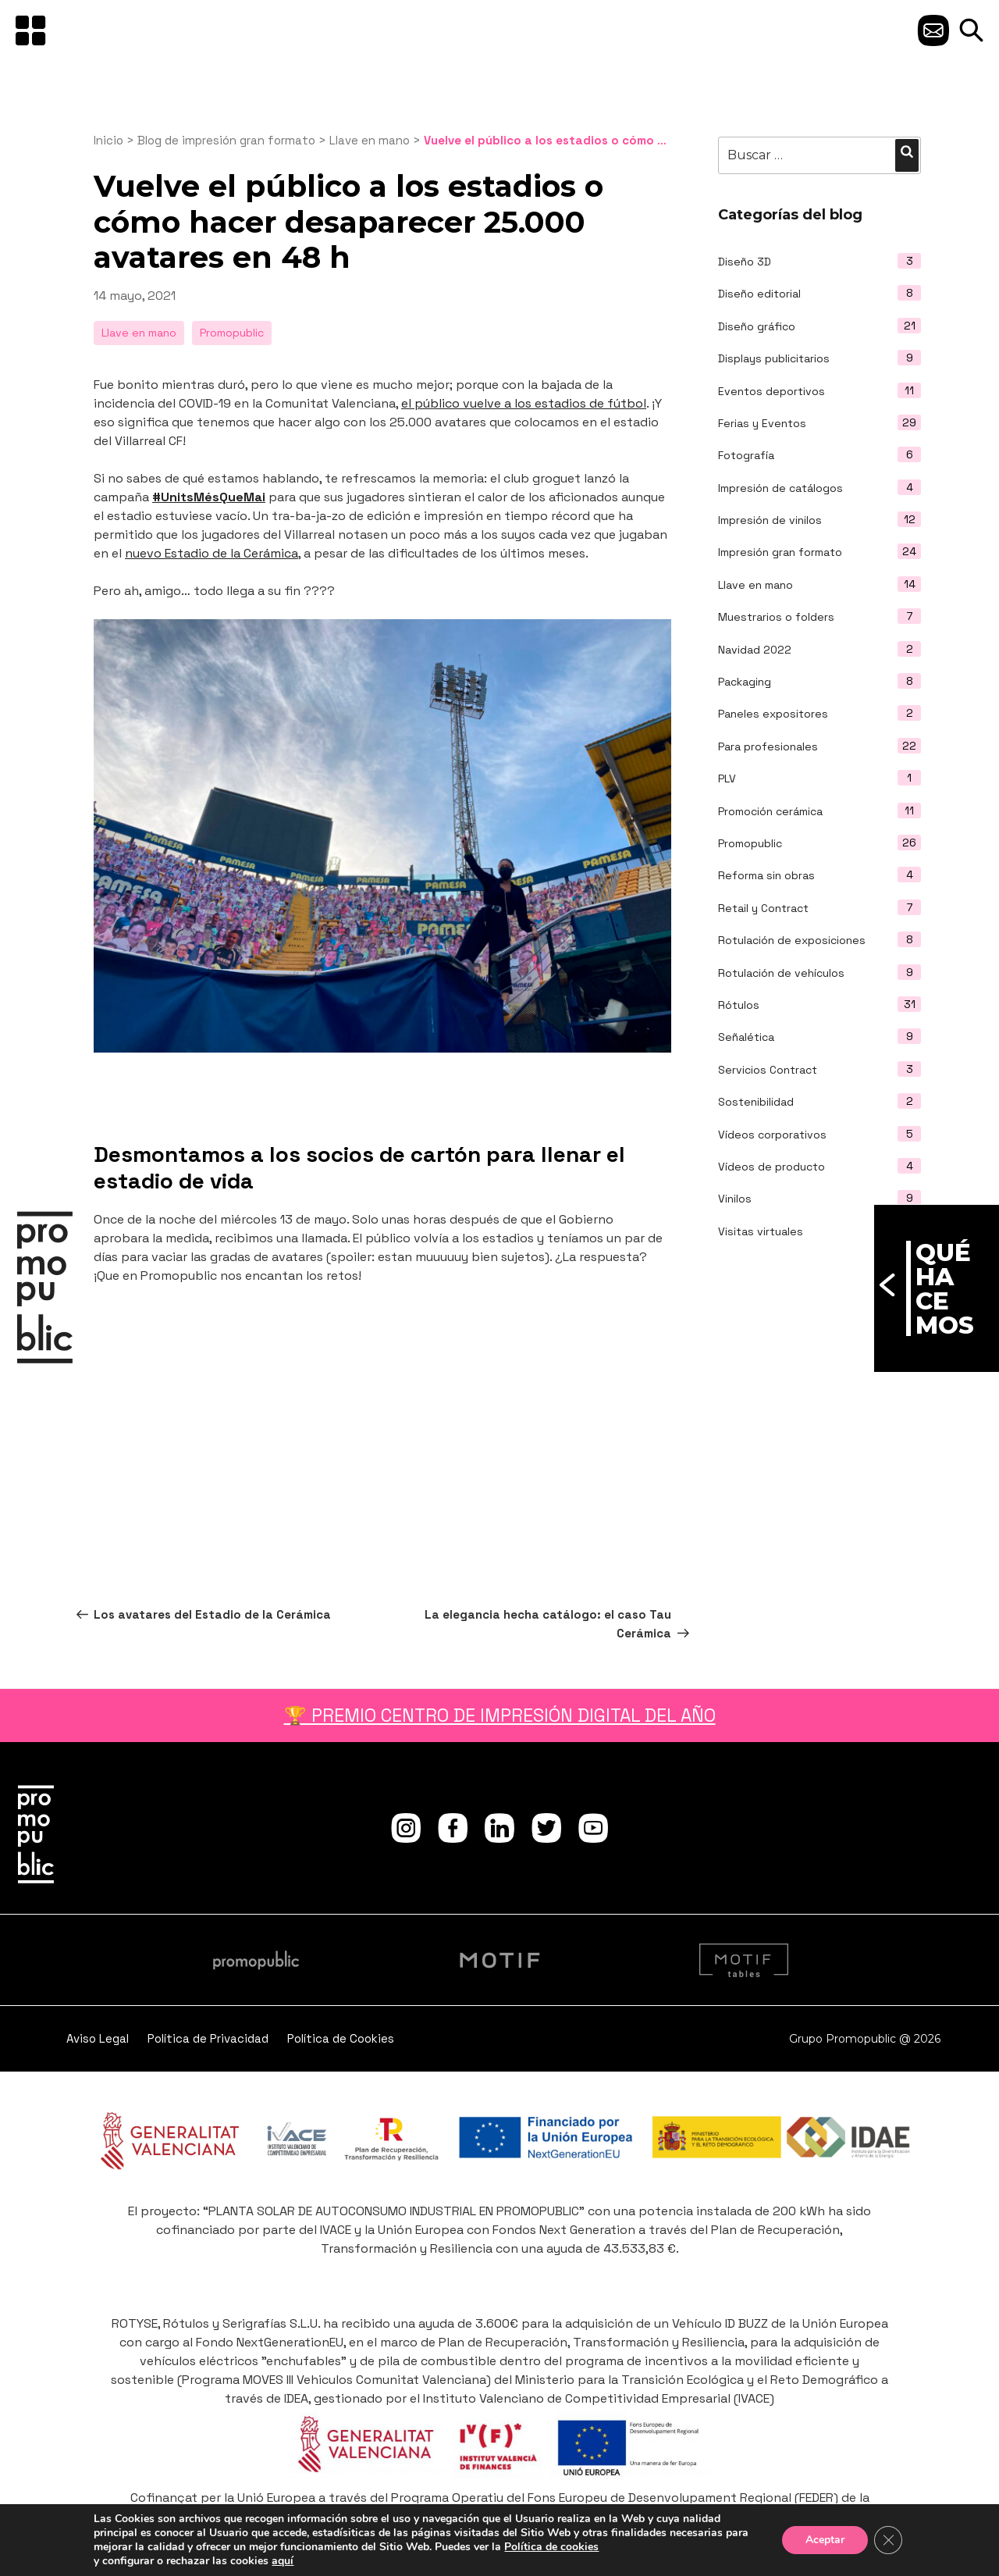 The image size is (999, 2576). I want to click on Aviso Legal, so click(97, 2038).